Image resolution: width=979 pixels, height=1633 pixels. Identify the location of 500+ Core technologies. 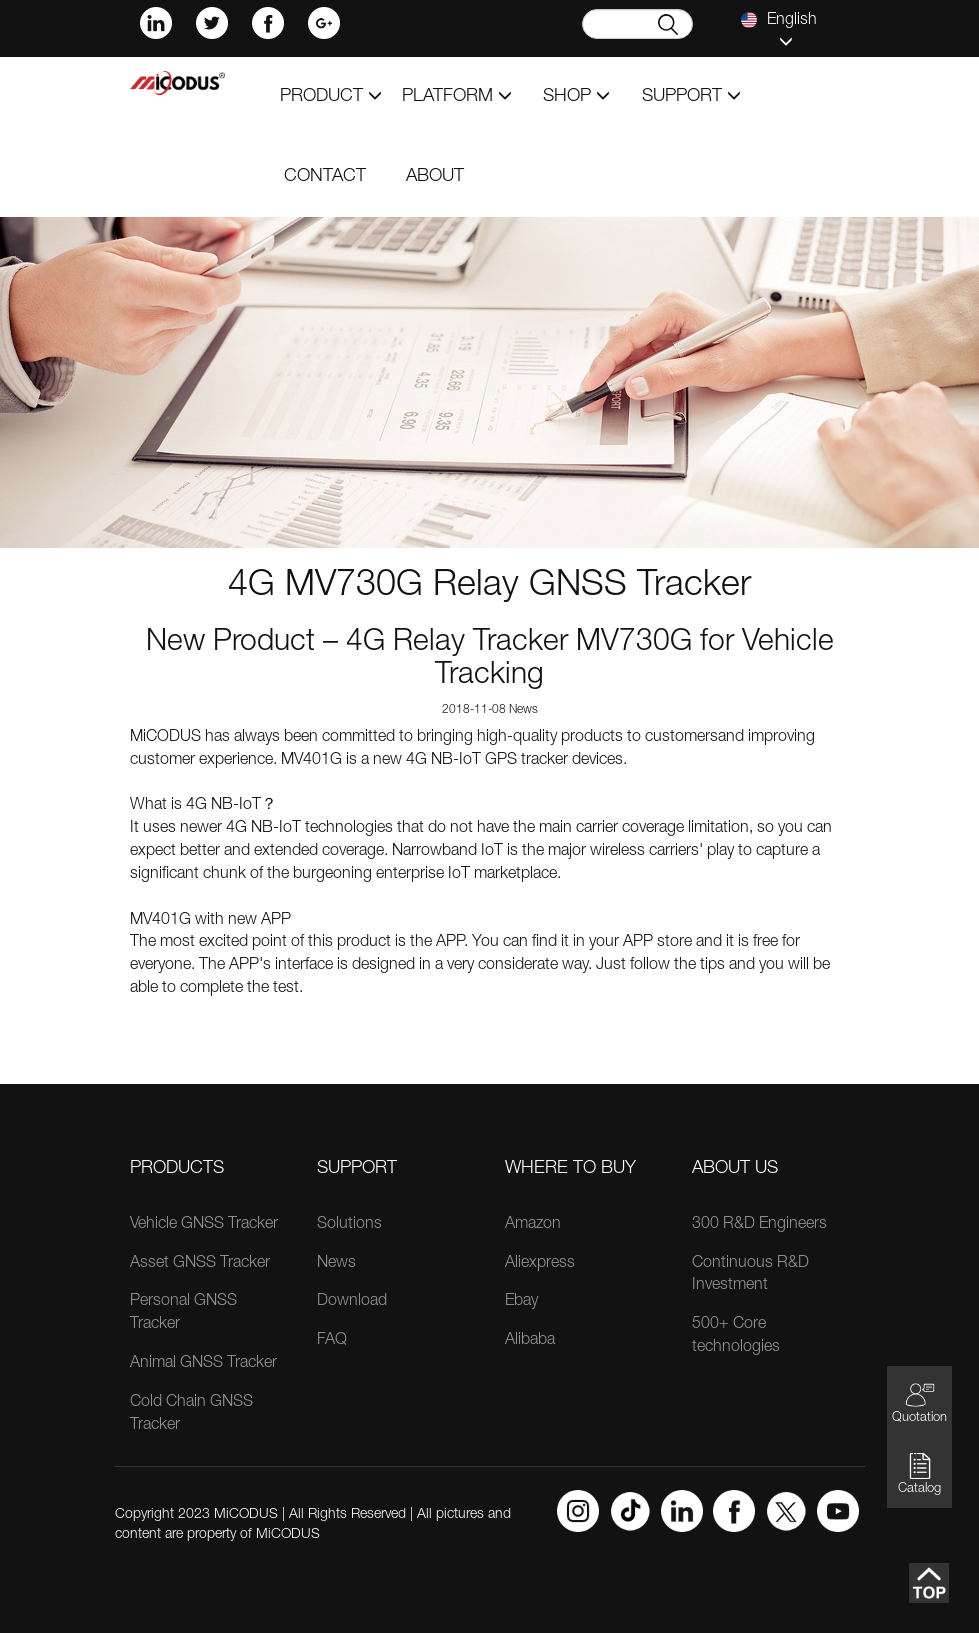
(736, 1336).